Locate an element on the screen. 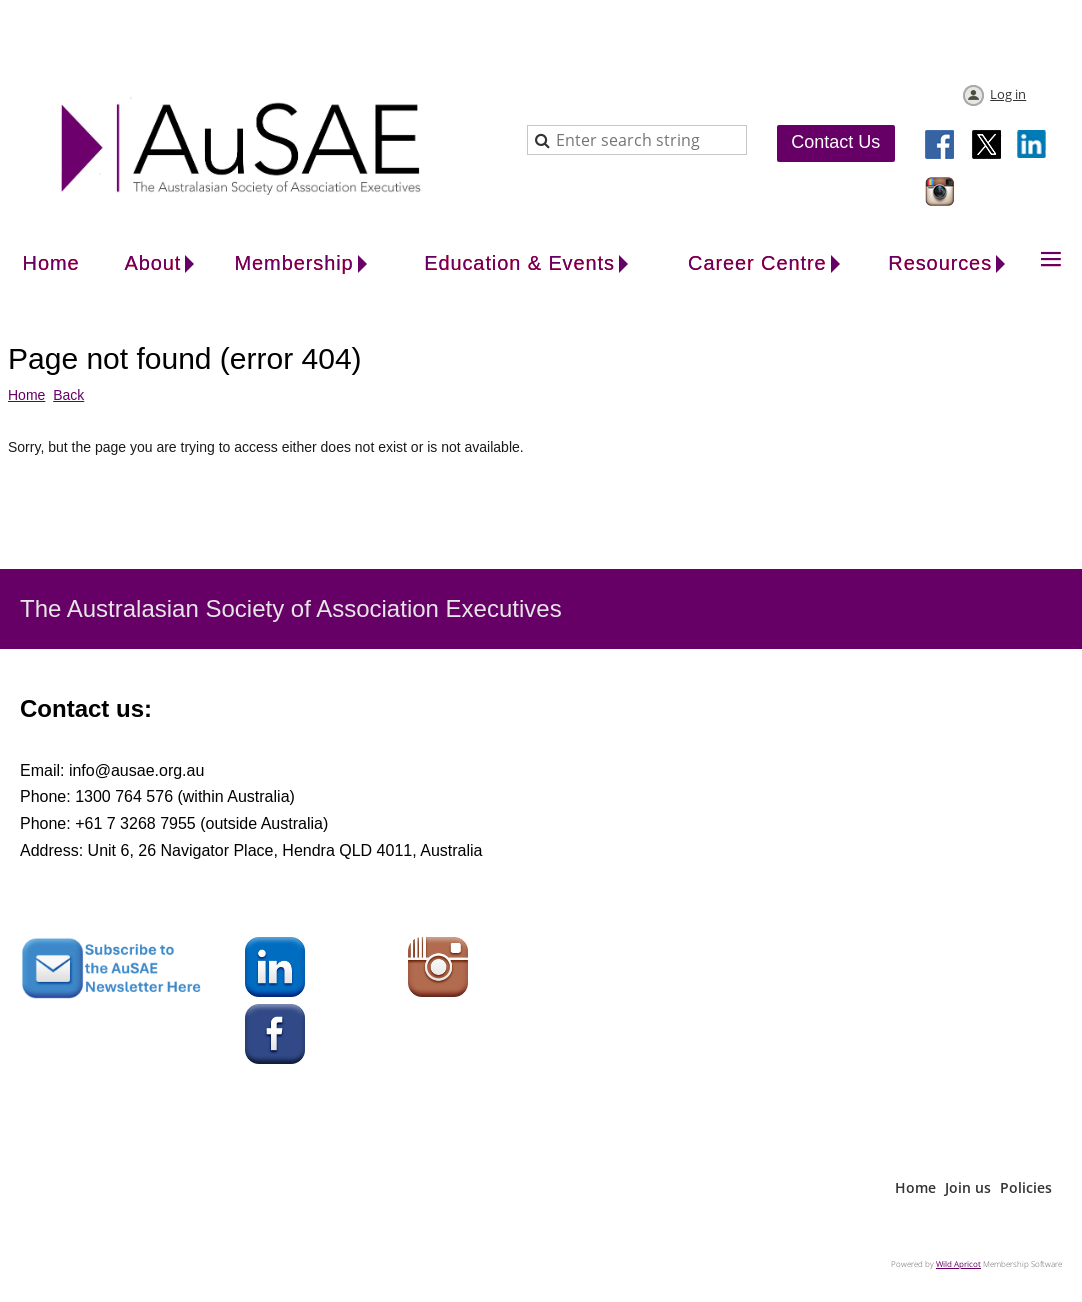 The width and height of the screenshot is (1082, 1302). Back is located at coordinates (68, 395).